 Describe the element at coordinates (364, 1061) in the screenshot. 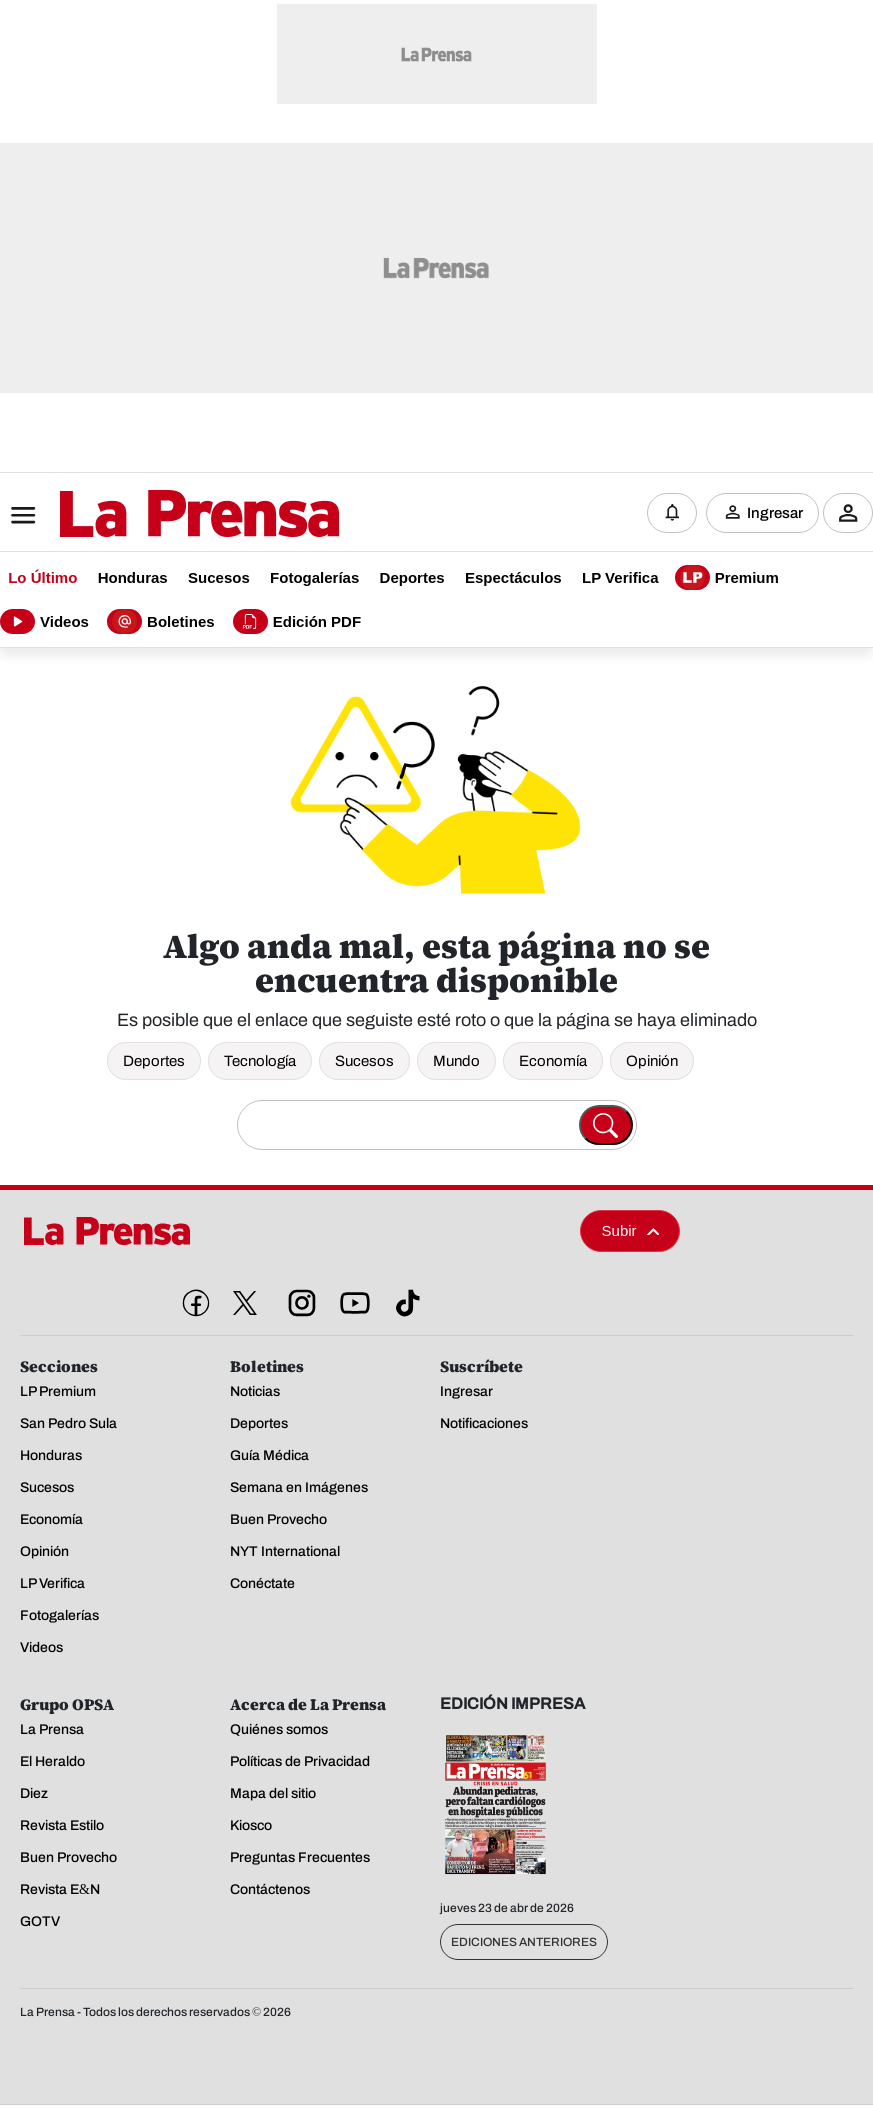

I see `Sucesos` at that location.